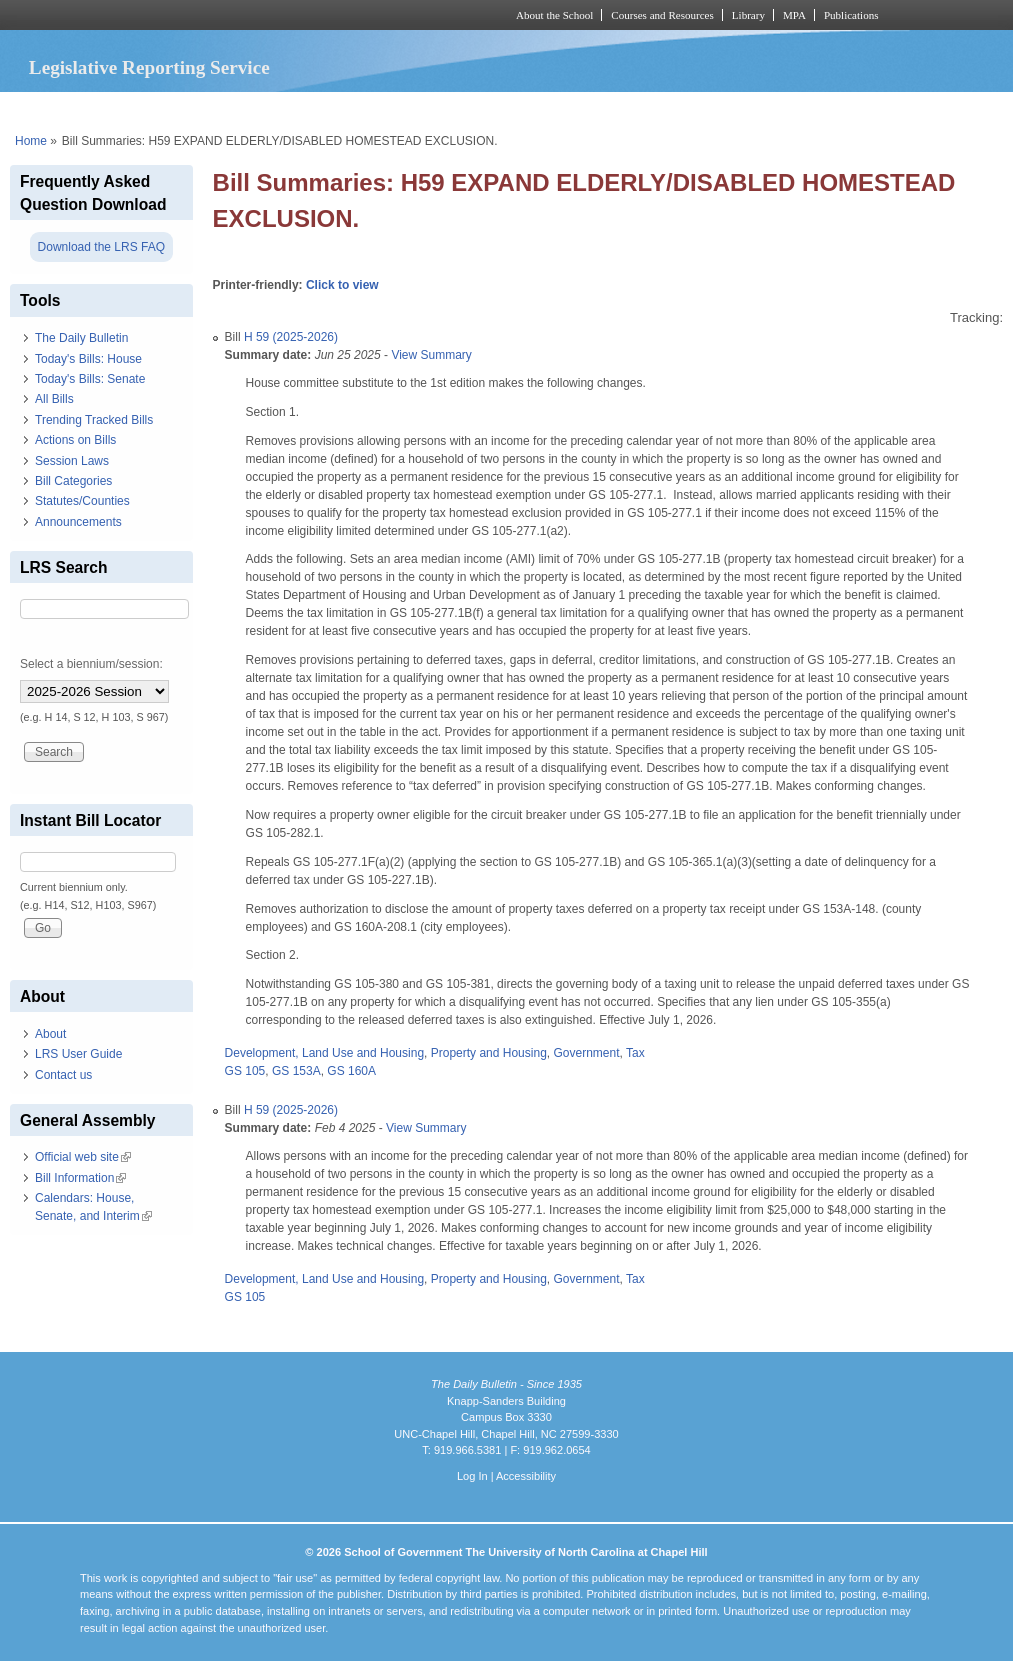 This screenshot has height=1661, width=1013. Describe the element at coordinates (489, 1053) in the screenshot. I see `Property and Housing` at that location.